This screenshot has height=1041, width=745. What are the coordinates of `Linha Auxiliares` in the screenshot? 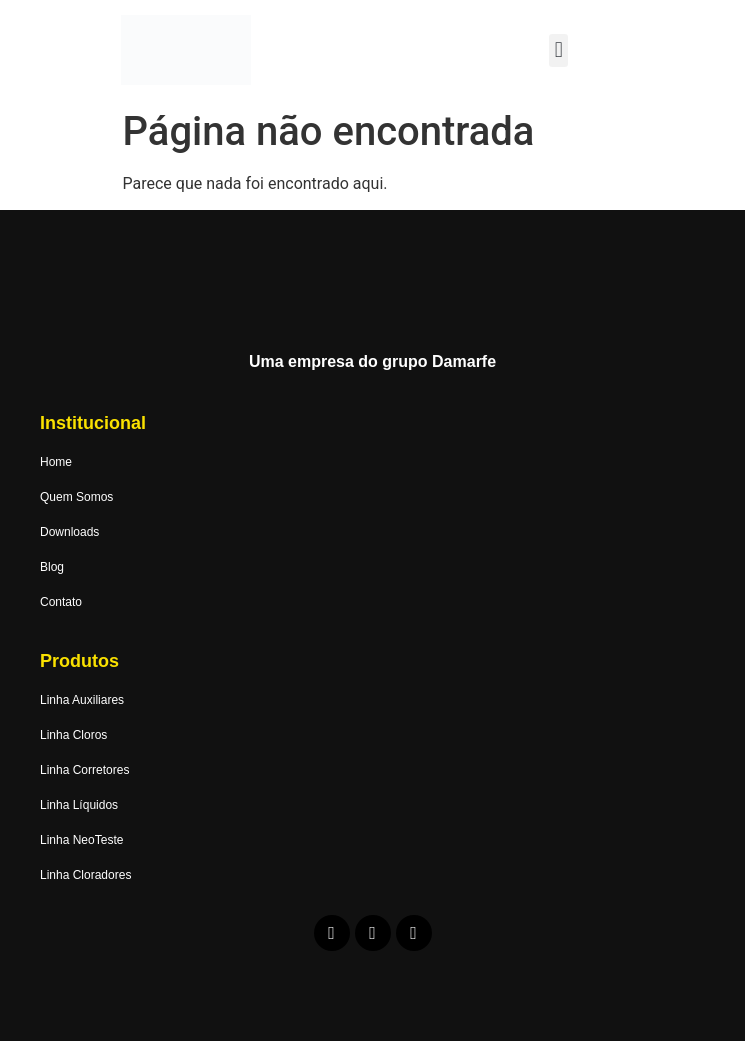 It's located at (82, 700).